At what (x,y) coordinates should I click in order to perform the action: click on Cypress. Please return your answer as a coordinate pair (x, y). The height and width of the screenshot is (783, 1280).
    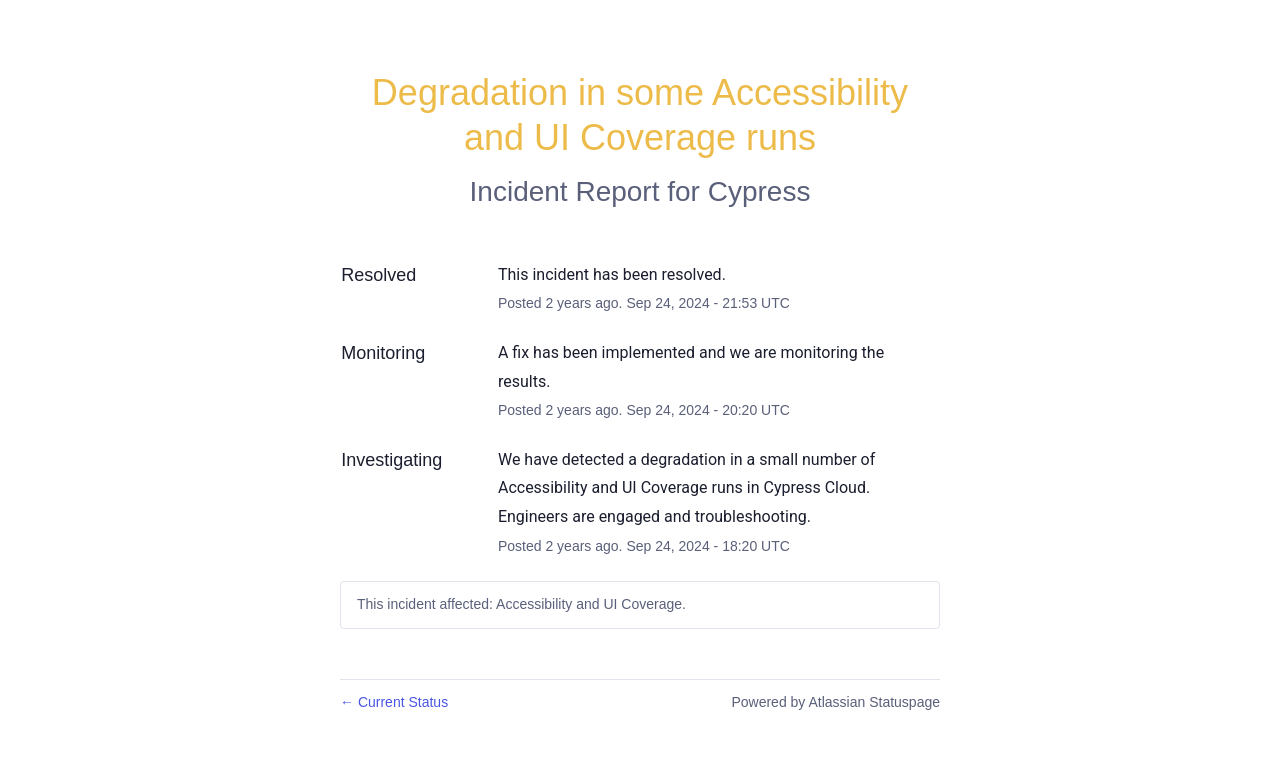
    Looking at the image, I should click on (759, 191).